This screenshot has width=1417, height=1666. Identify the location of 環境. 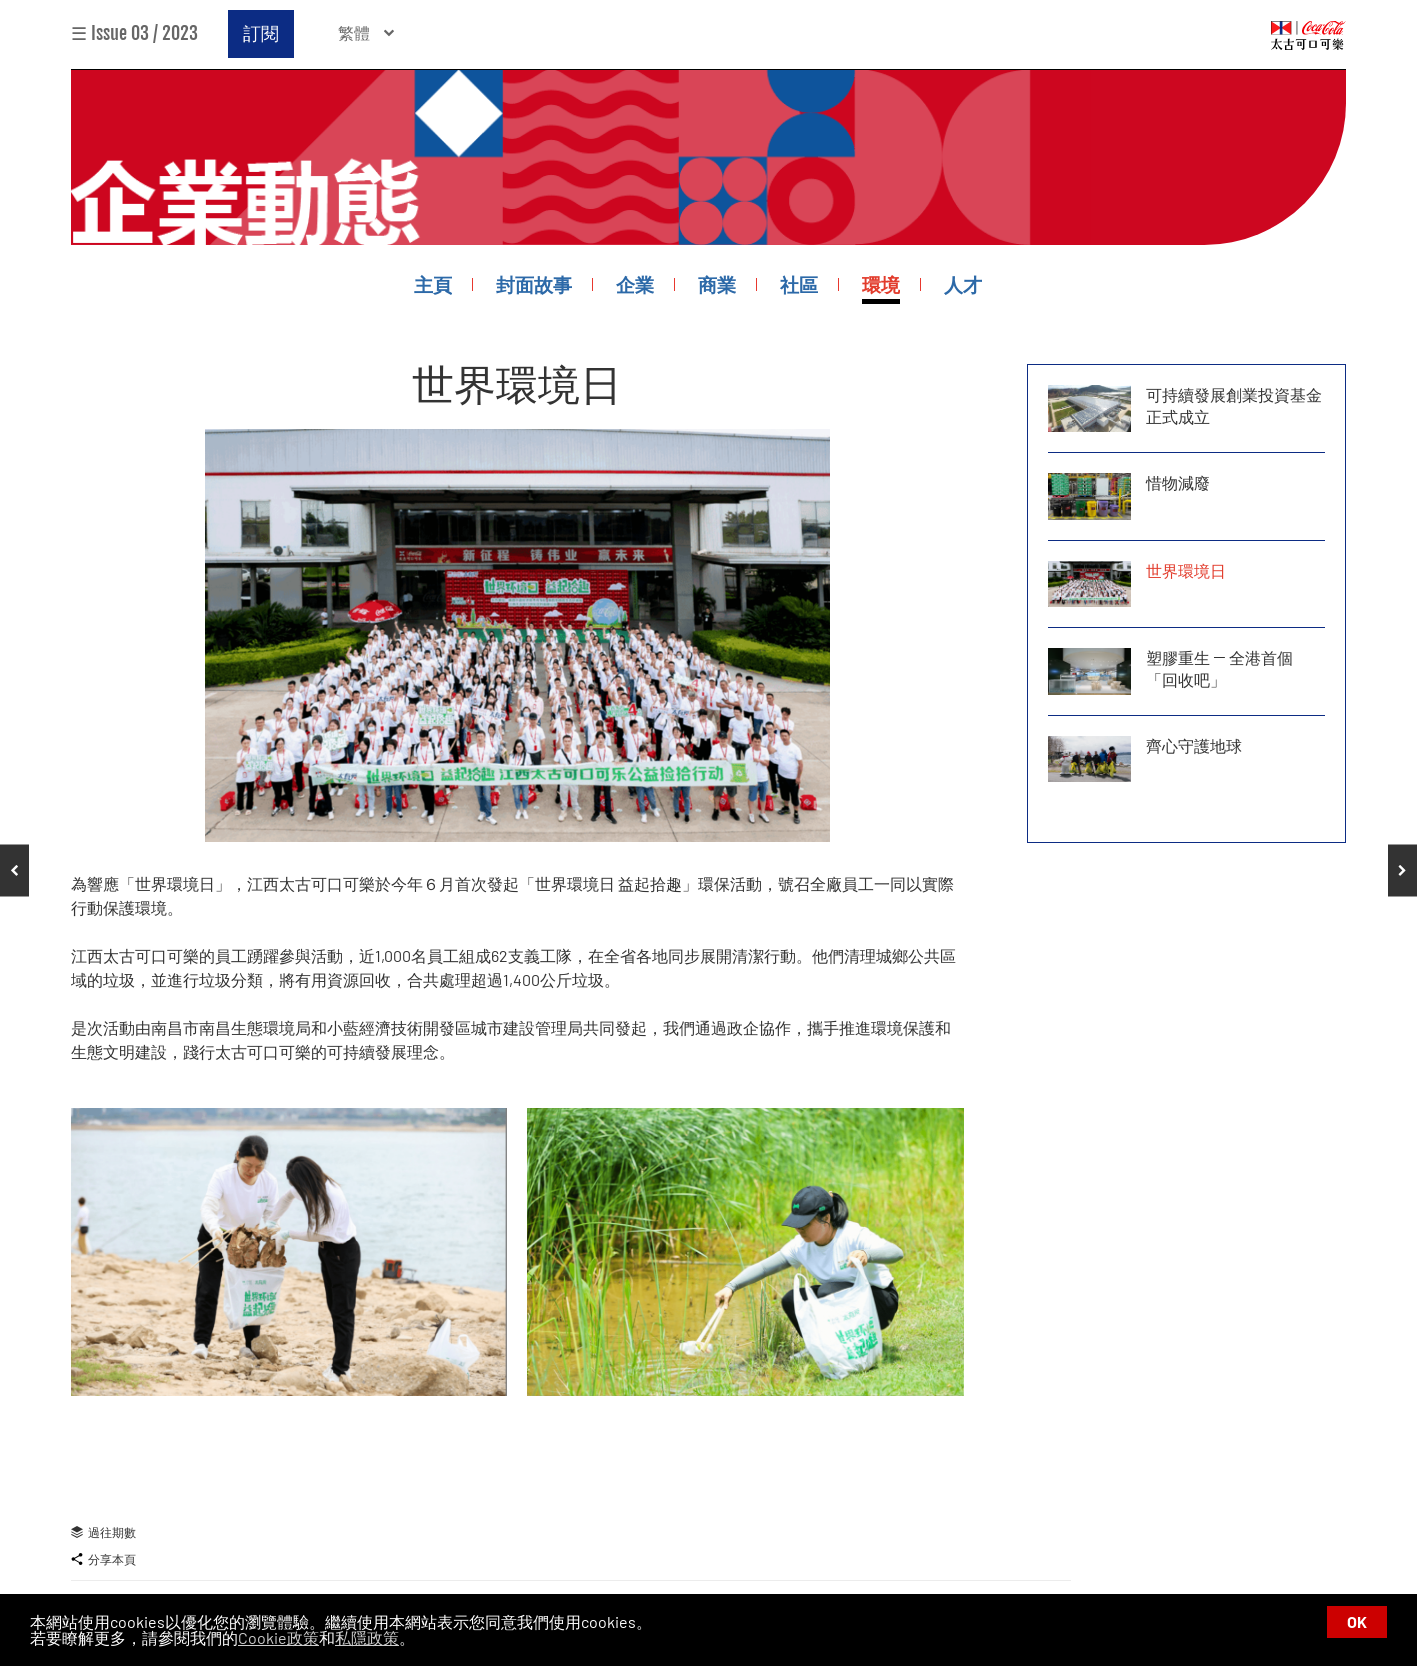
(881, 284).